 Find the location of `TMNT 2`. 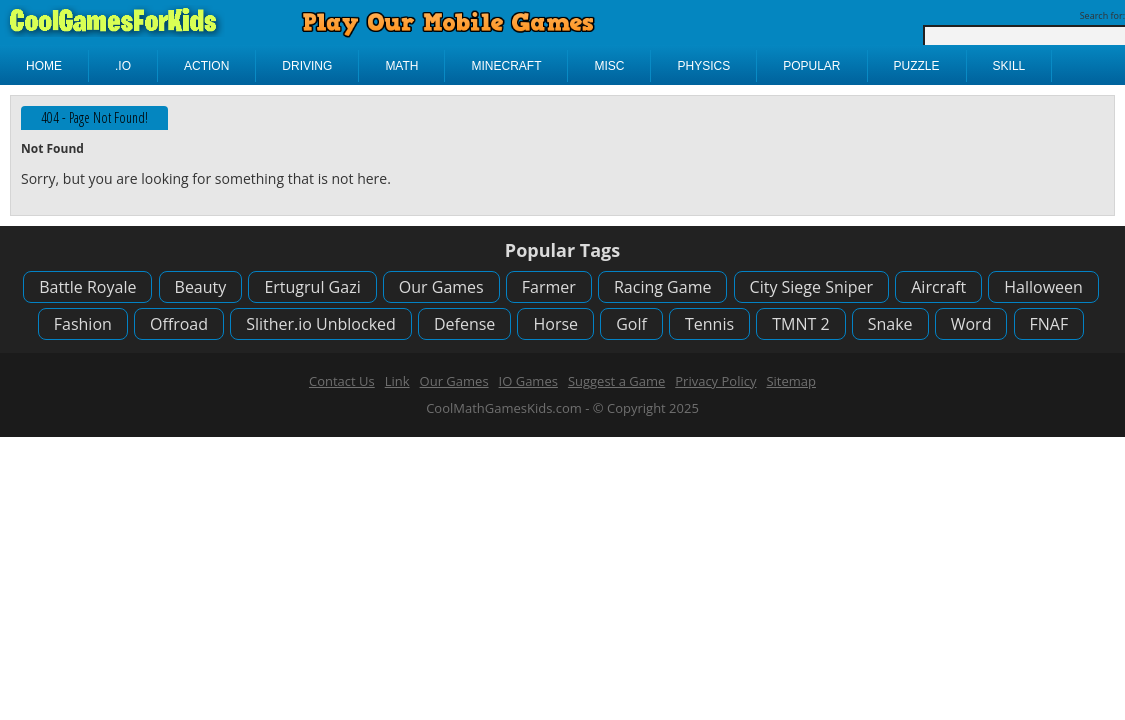

TMNT 2 is located at coordinates (800, 324).